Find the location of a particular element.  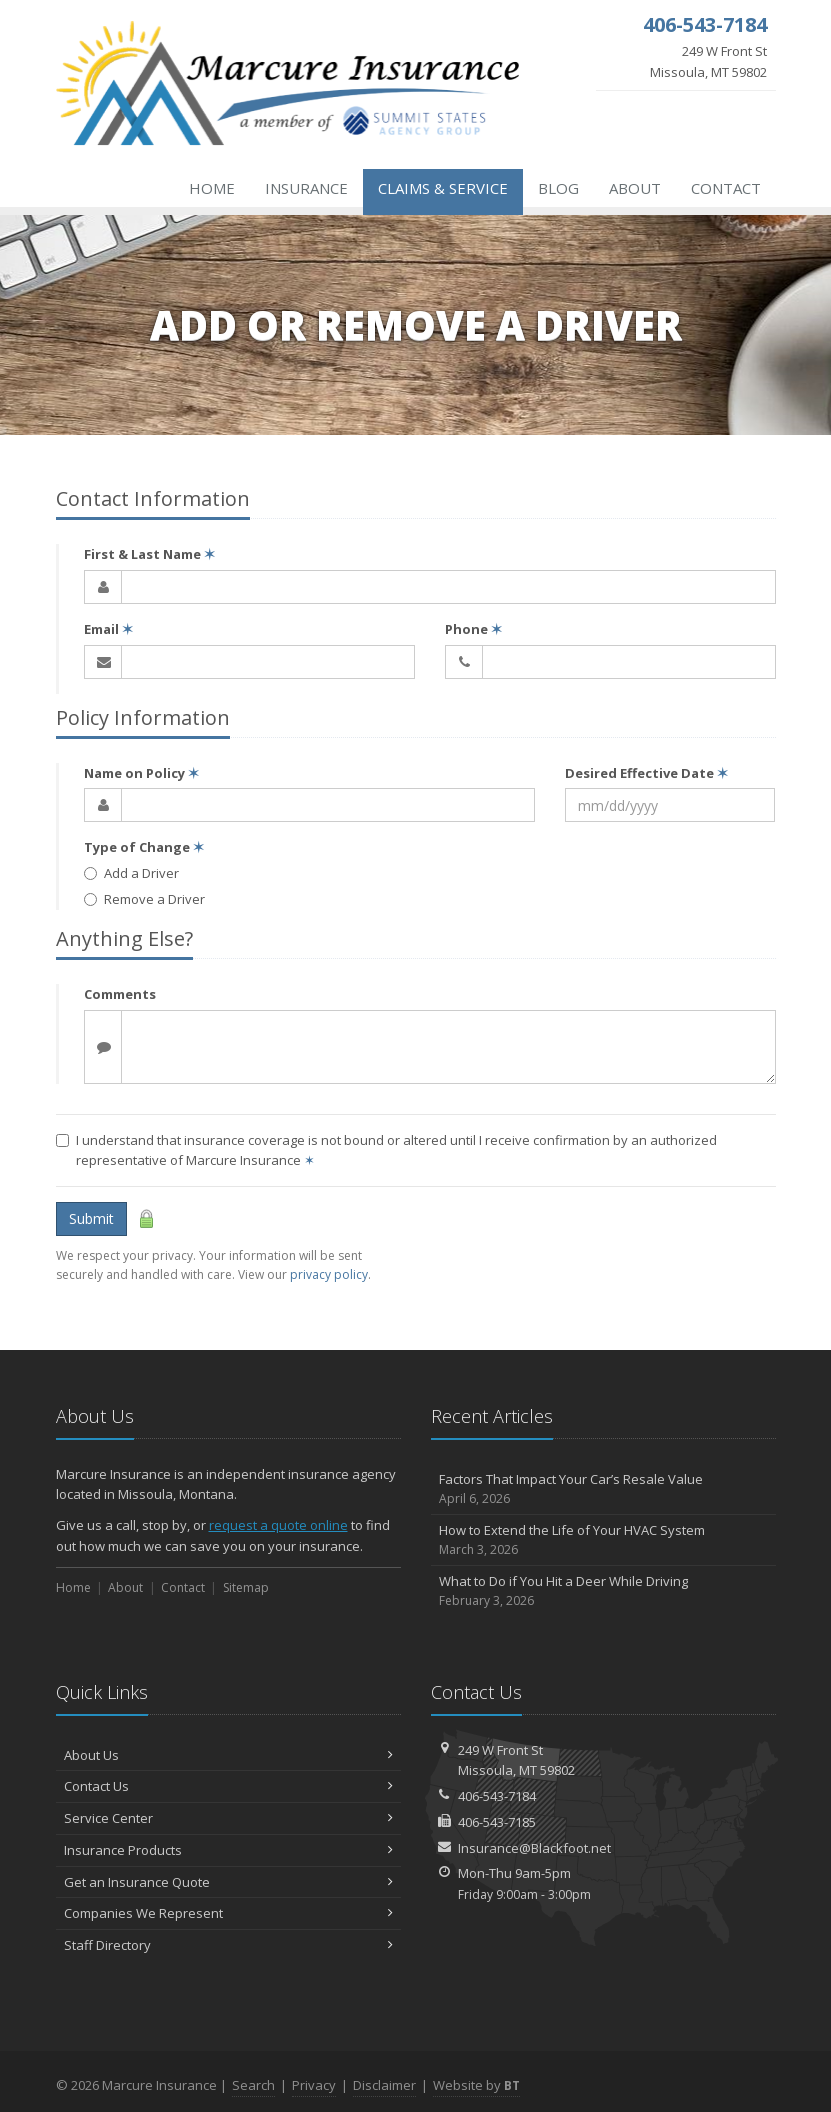

Submit is located at coordinates (91, 1218).